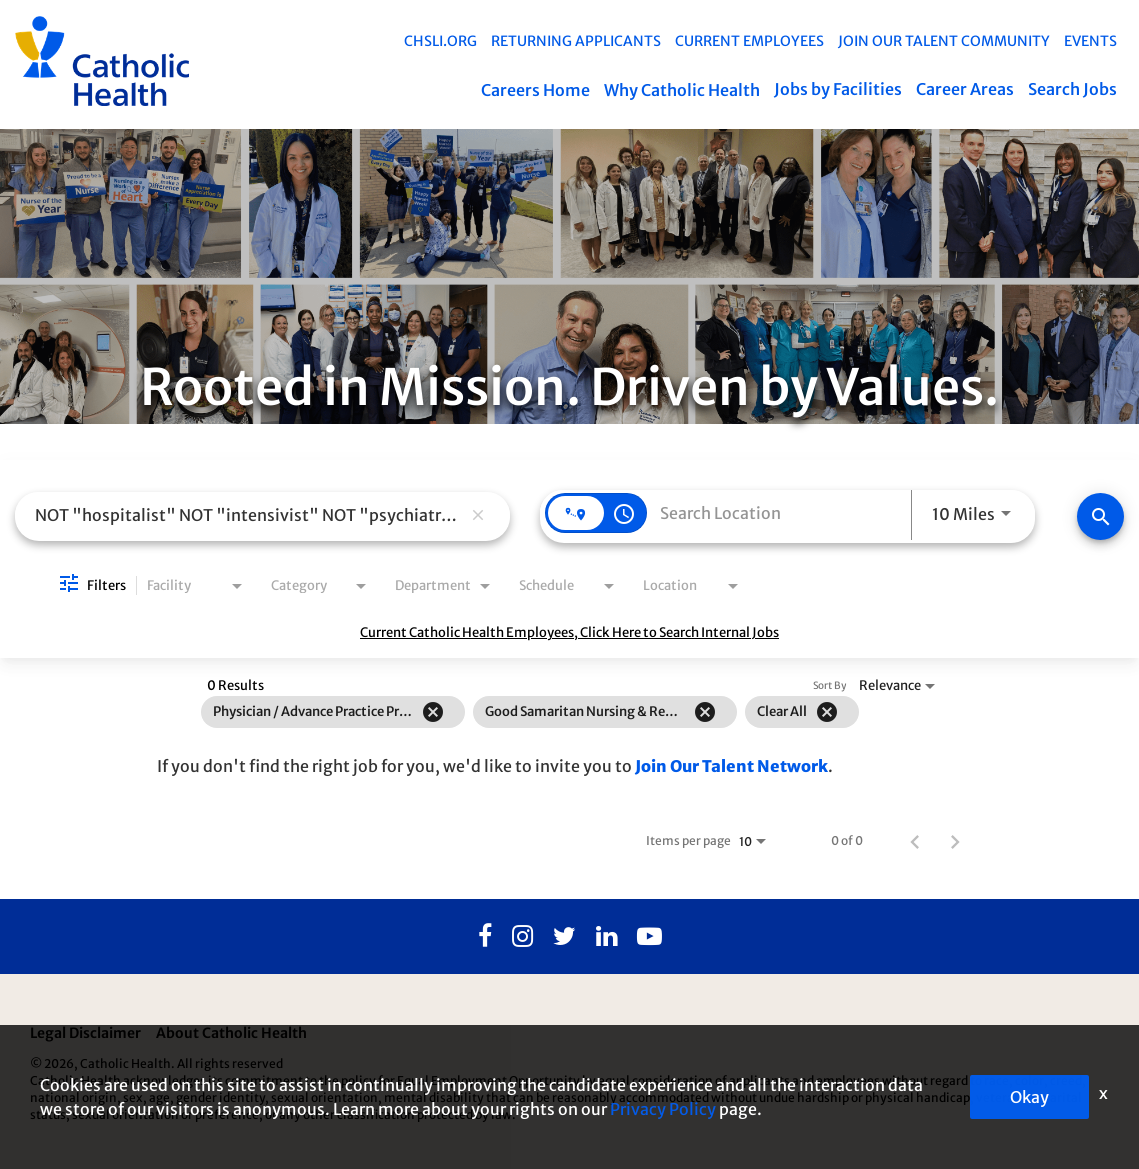 The width and height of the screenshot is (1139, 1169). What do you see at coordinates (478, 516) in the screenshot?
I see `[remove keyword search]` at bounding box center [478, 516].